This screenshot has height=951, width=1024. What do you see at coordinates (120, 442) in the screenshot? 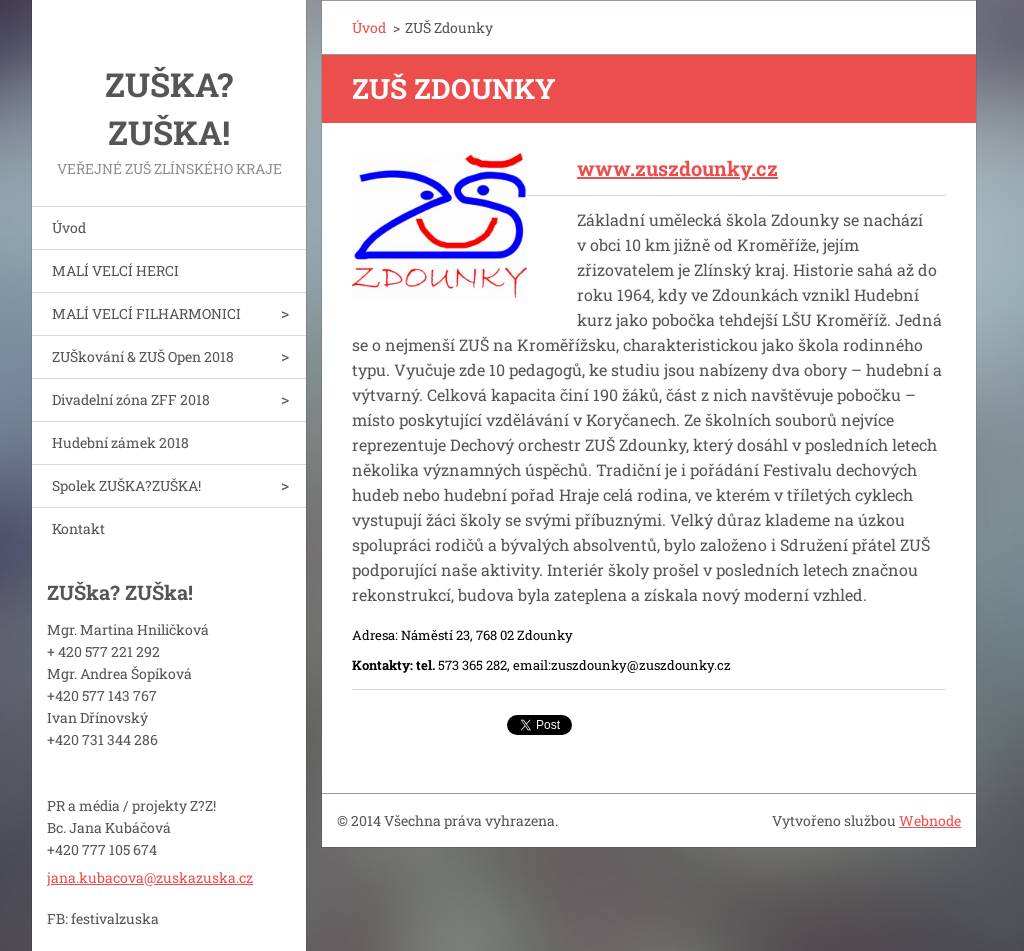
I see `Hudební zámek 2018` at bounding box center [120, 442].